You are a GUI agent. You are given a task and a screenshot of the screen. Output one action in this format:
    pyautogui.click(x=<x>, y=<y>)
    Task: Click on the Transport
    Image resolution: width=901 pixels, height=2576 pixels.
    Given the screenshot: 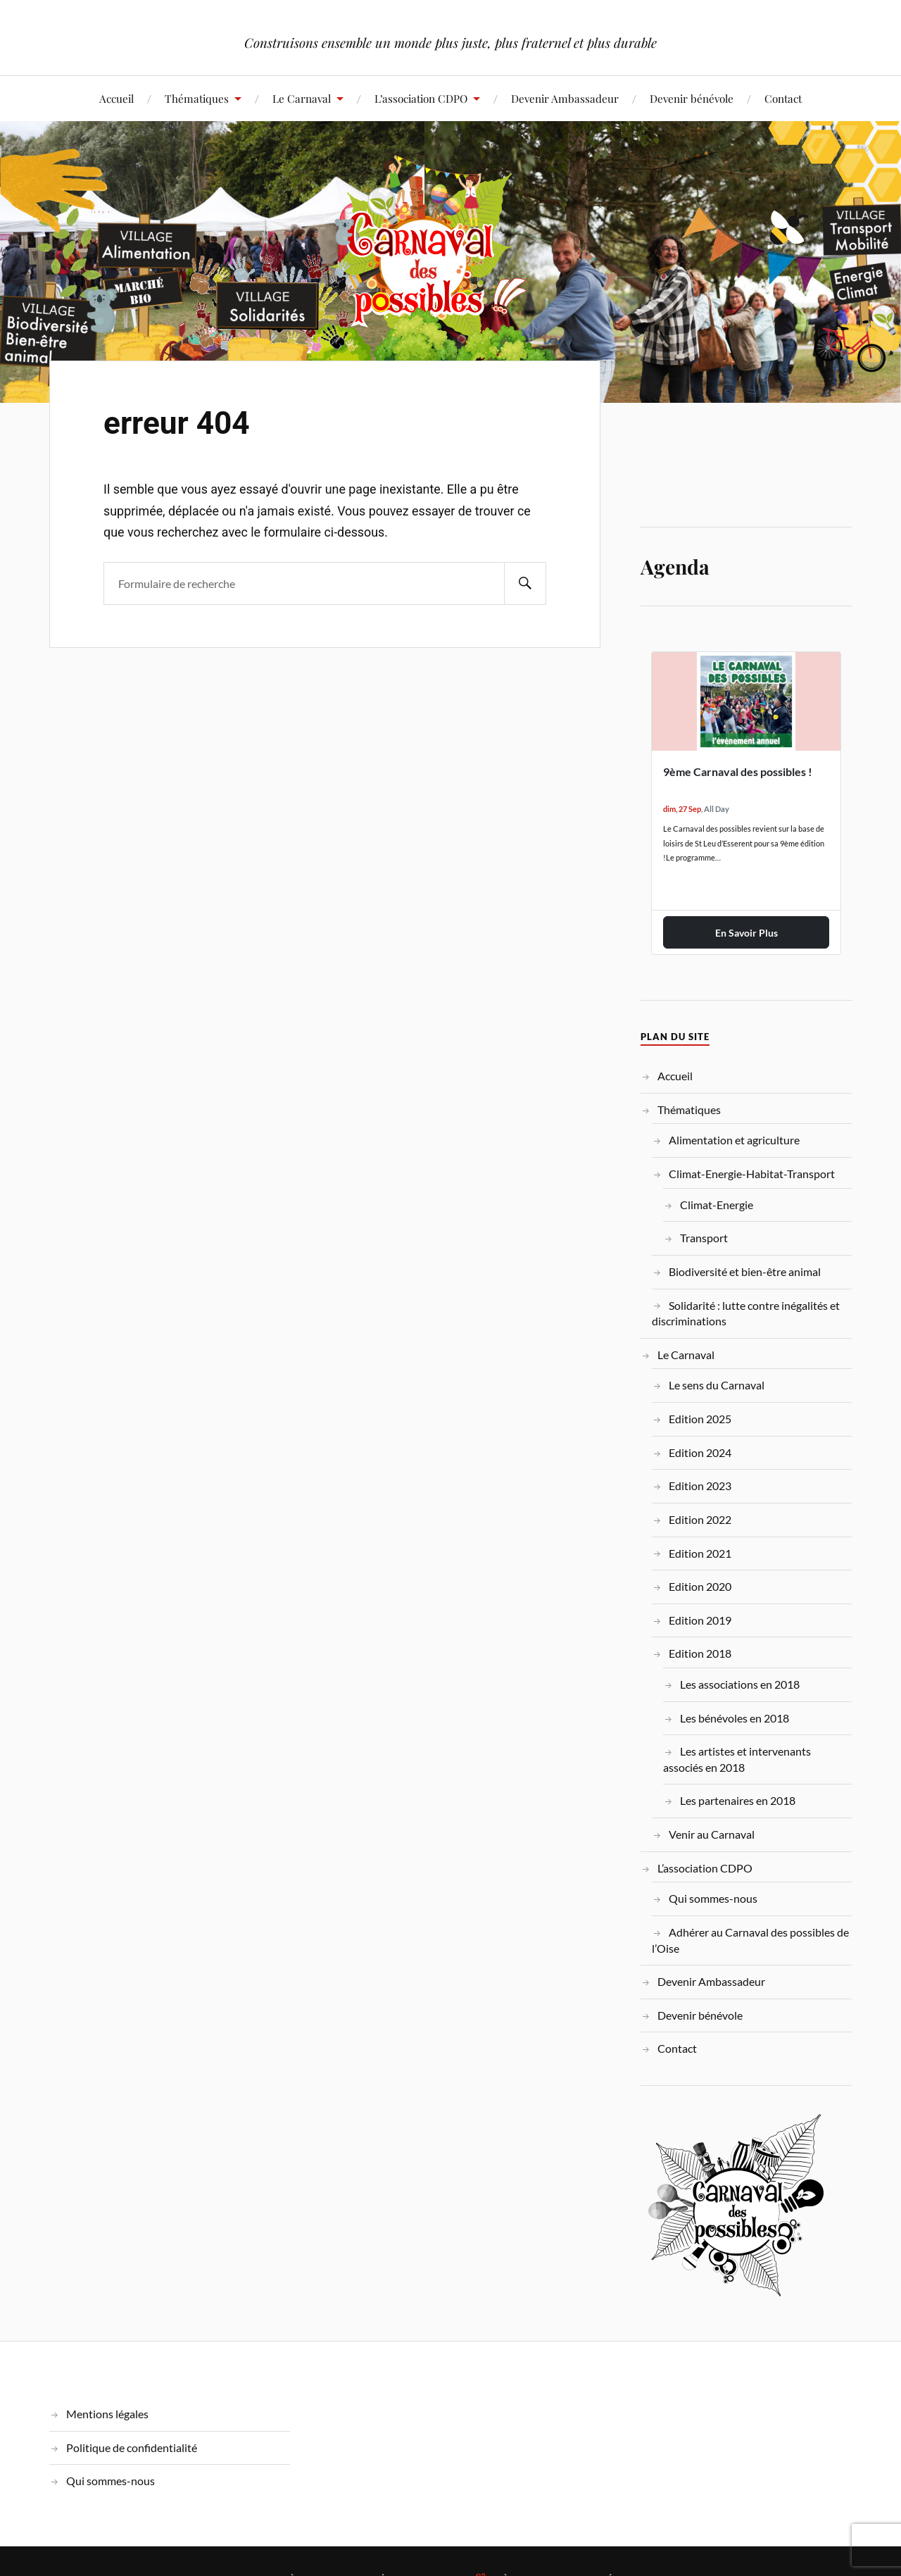 What is the action you would take?
    pyautogui.click(x=704, y=1237)
    